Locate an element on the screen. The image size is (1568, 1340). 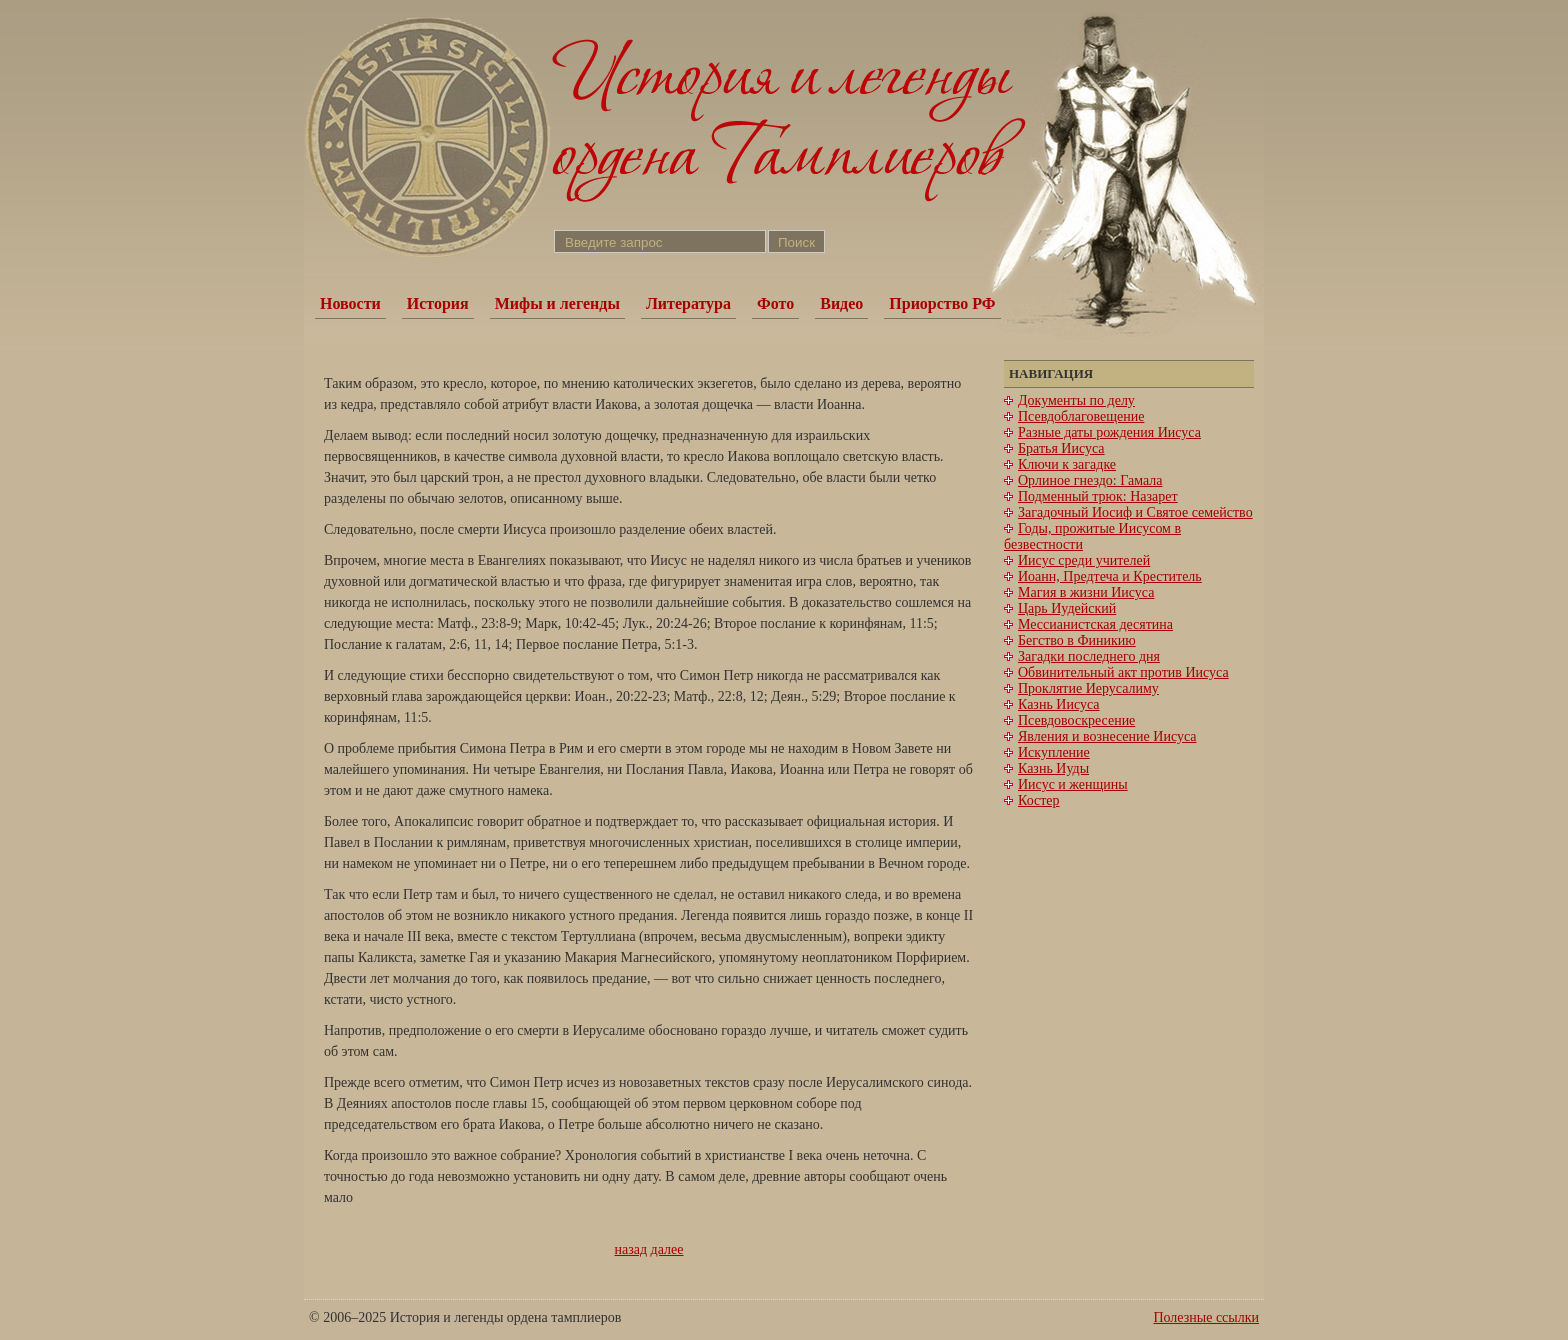
Искупление is located at coordinates (1054, 752).